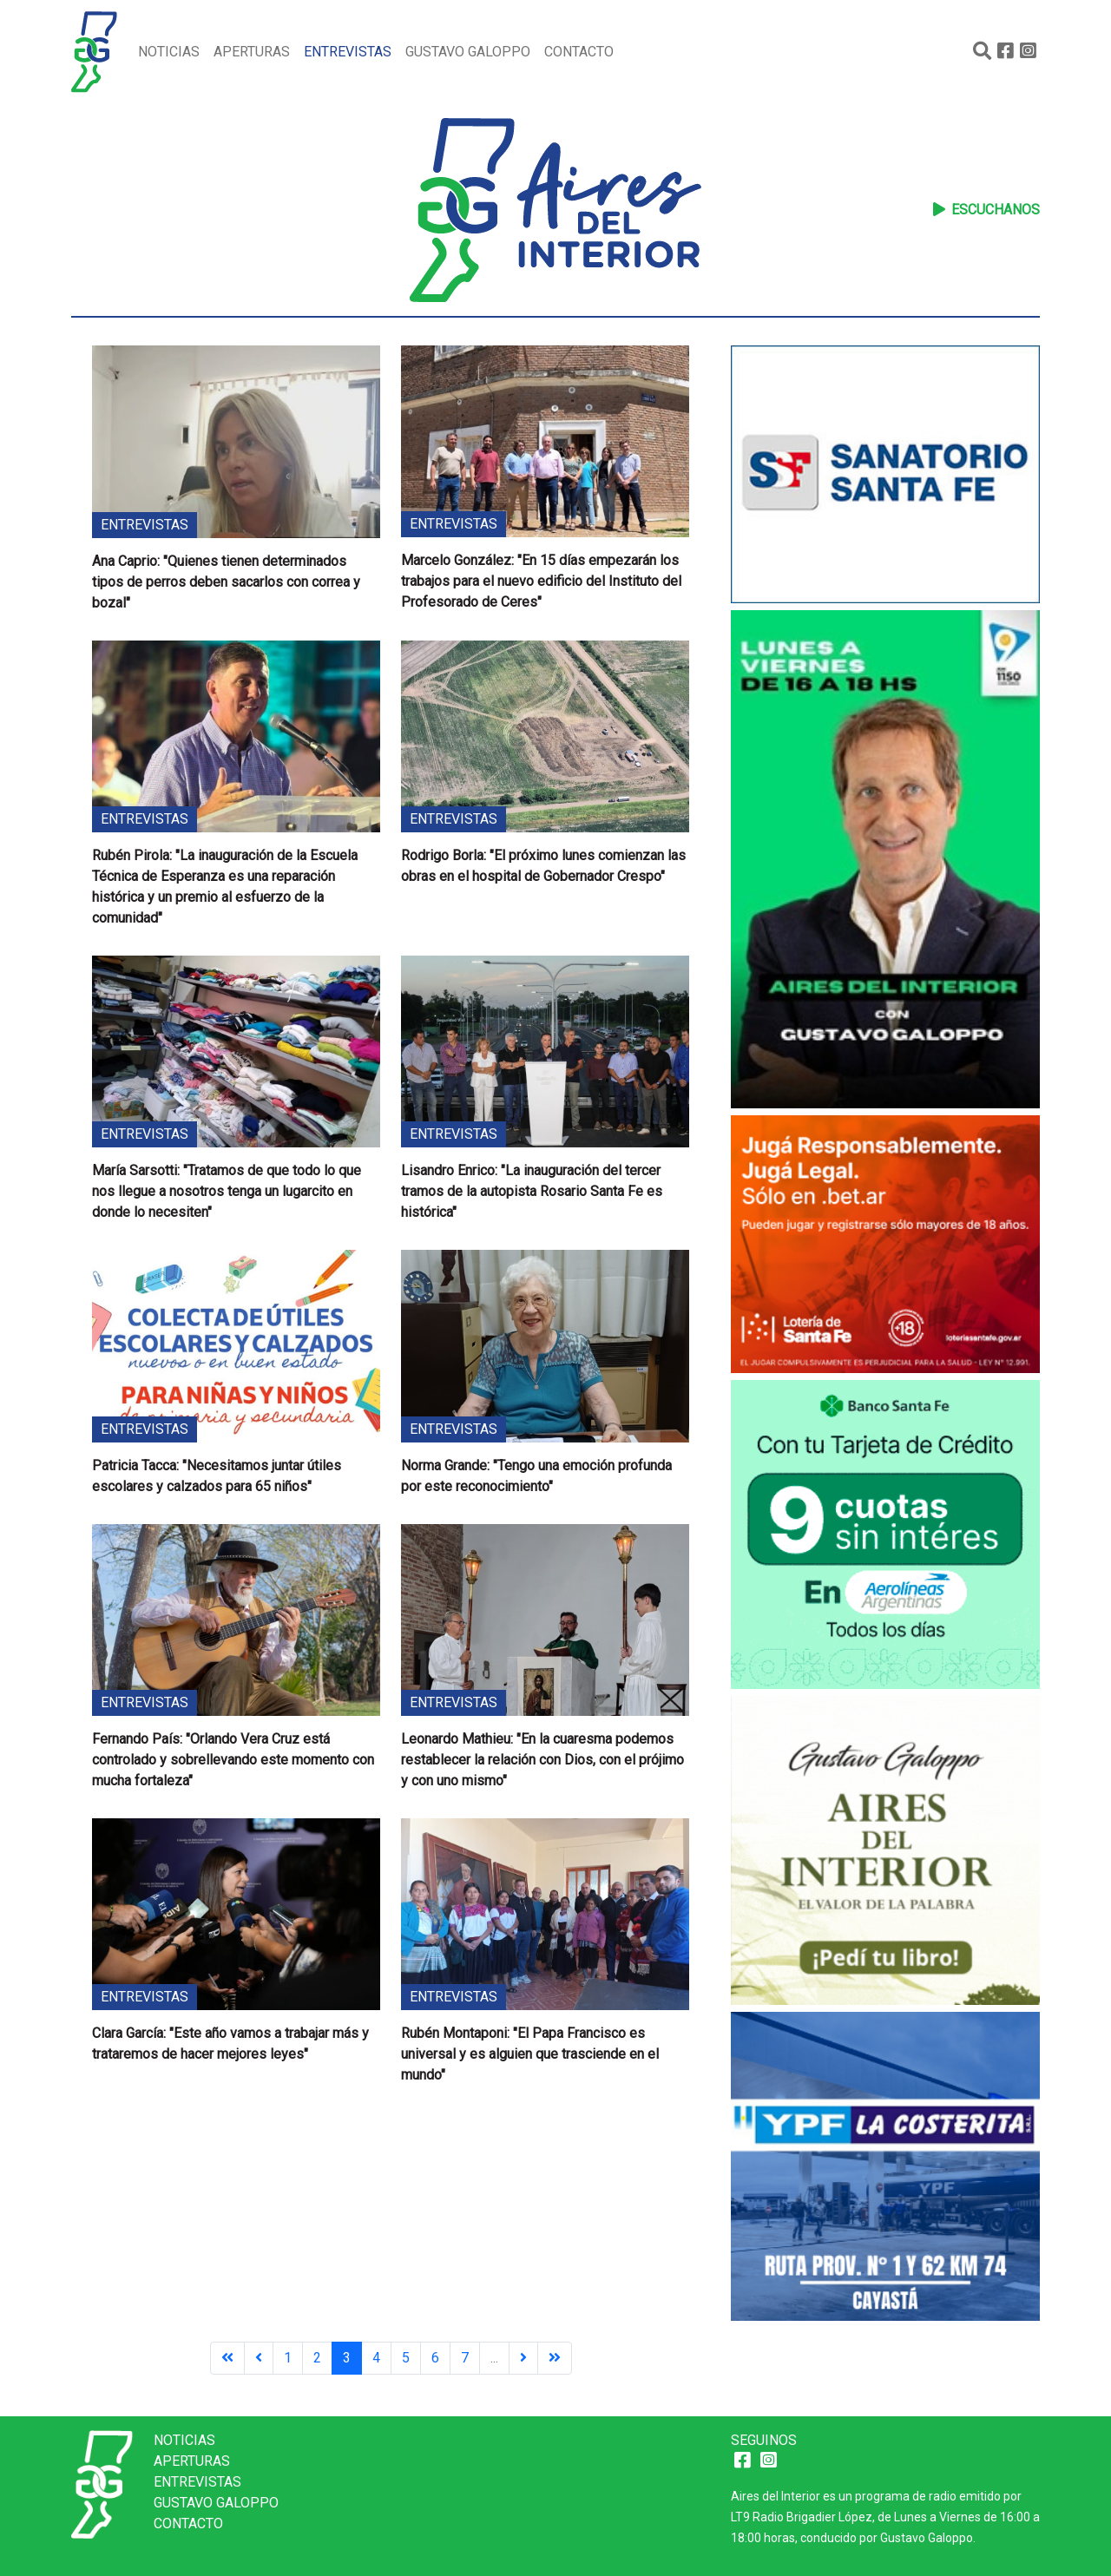 Image resolution: width=1111 pixels, height=2576 pixels. Describe the element at coordinates (169, 51) in the screenshot. I see `Noticias` at that location.